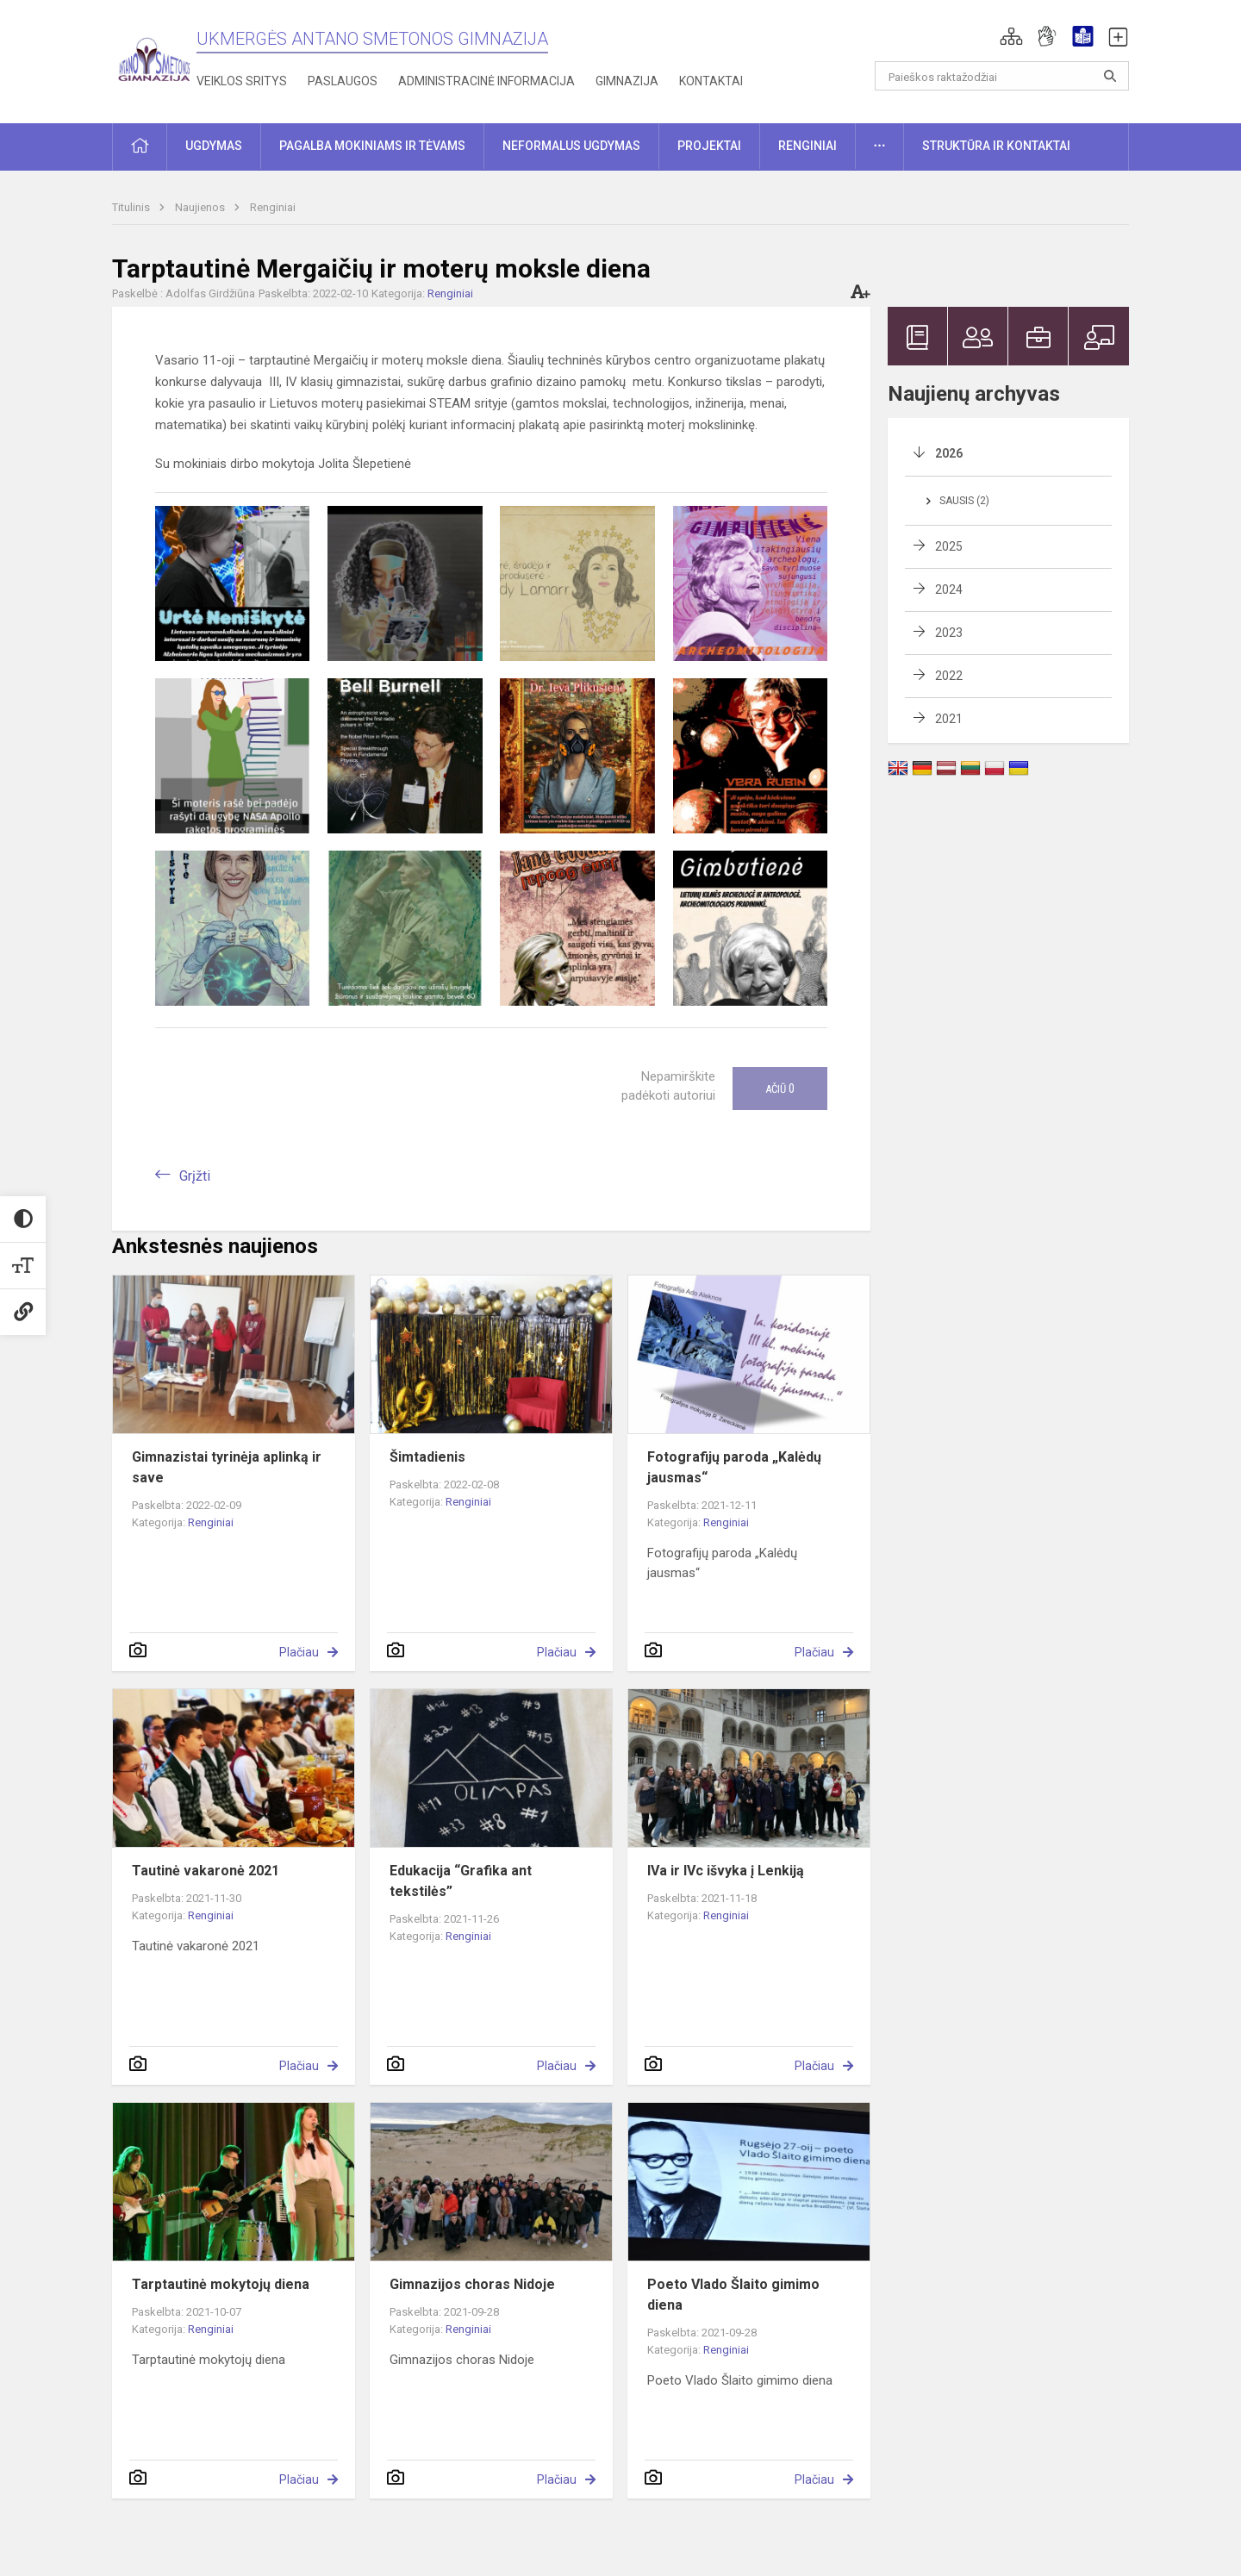 This screenshot has width=1241, height=2576. I want to click on Veiklos sritys, so click(241, 81).